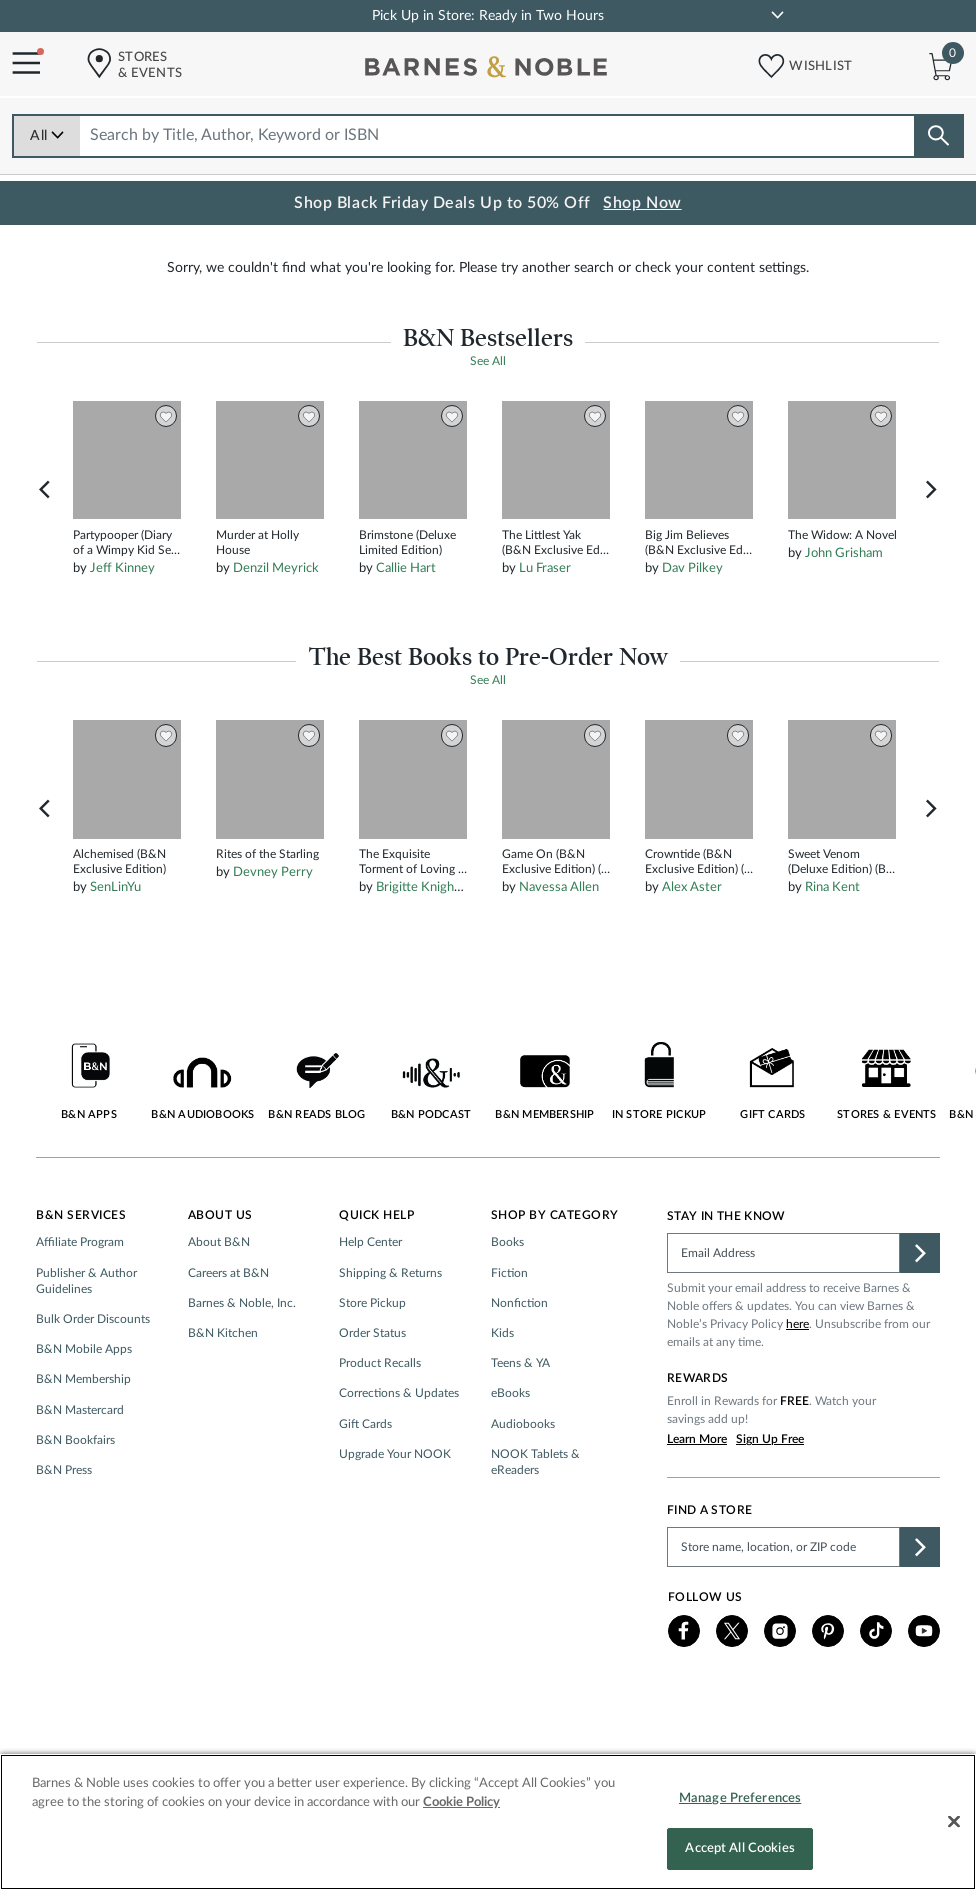 This screenshot has width=976, height=1890. I want to click on Callie Hart, so click(406, 622).